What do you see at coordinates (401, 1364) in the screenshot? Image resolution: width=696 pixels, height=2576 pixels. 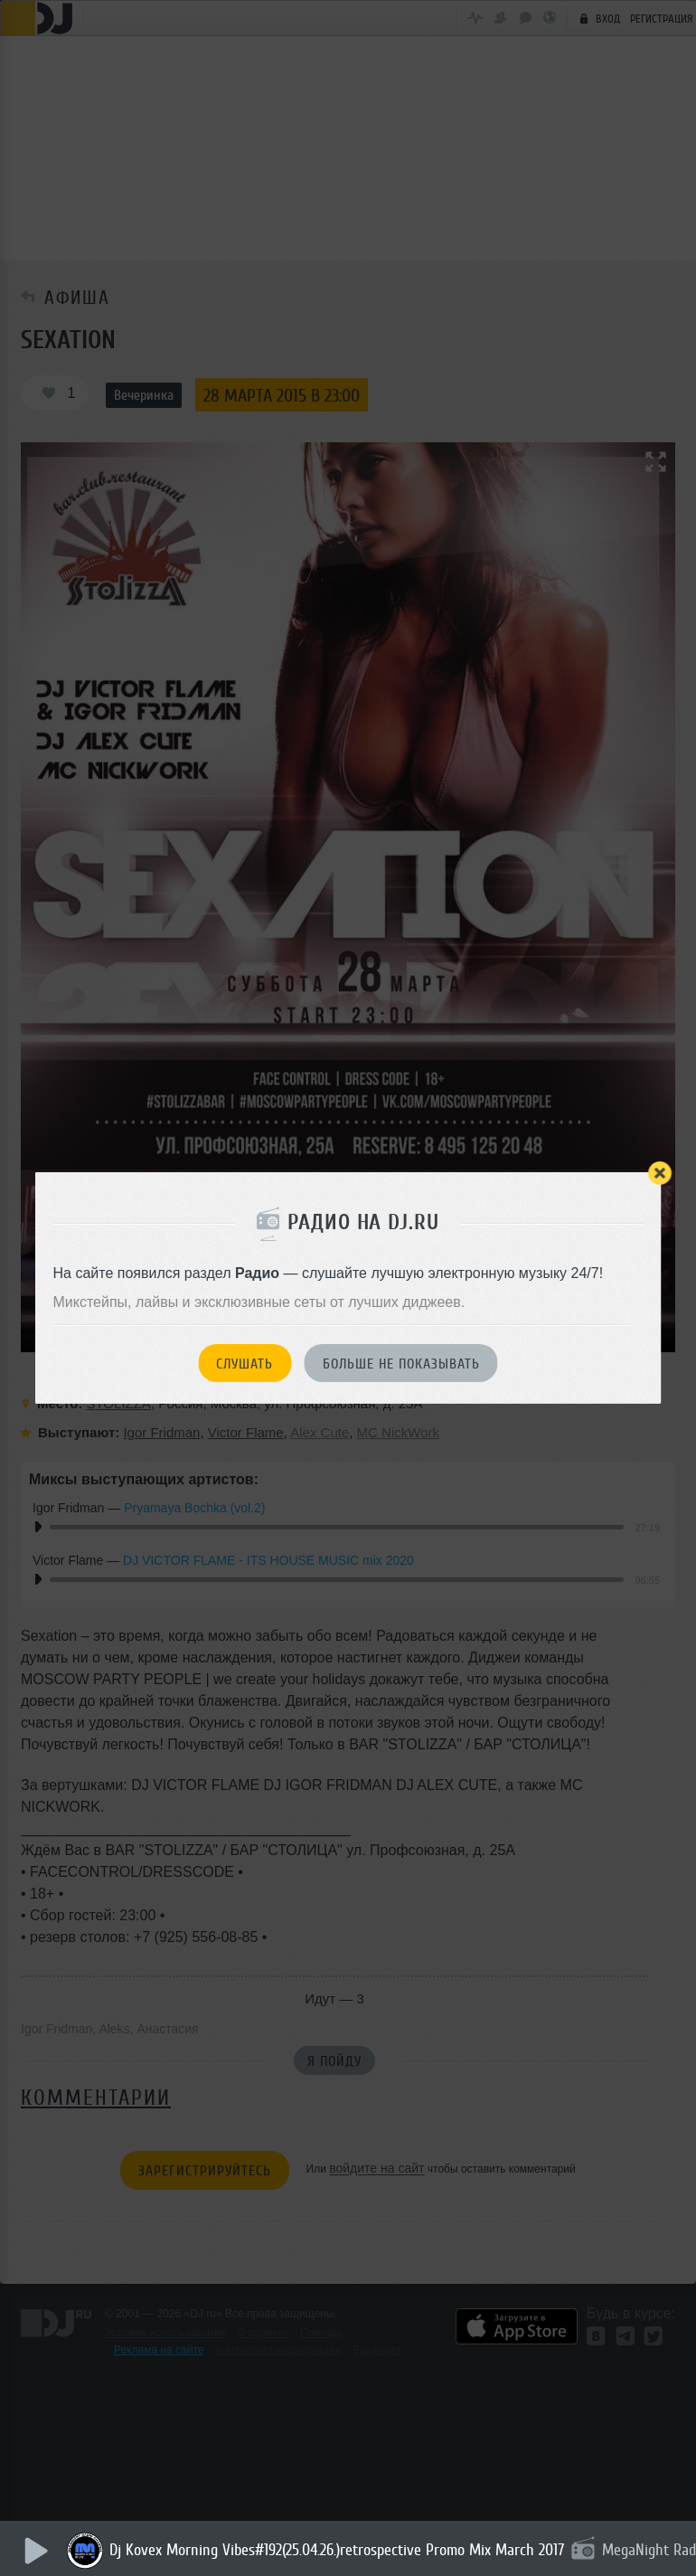 I see `Больше не показывать` at bounding box center [401, 1364].